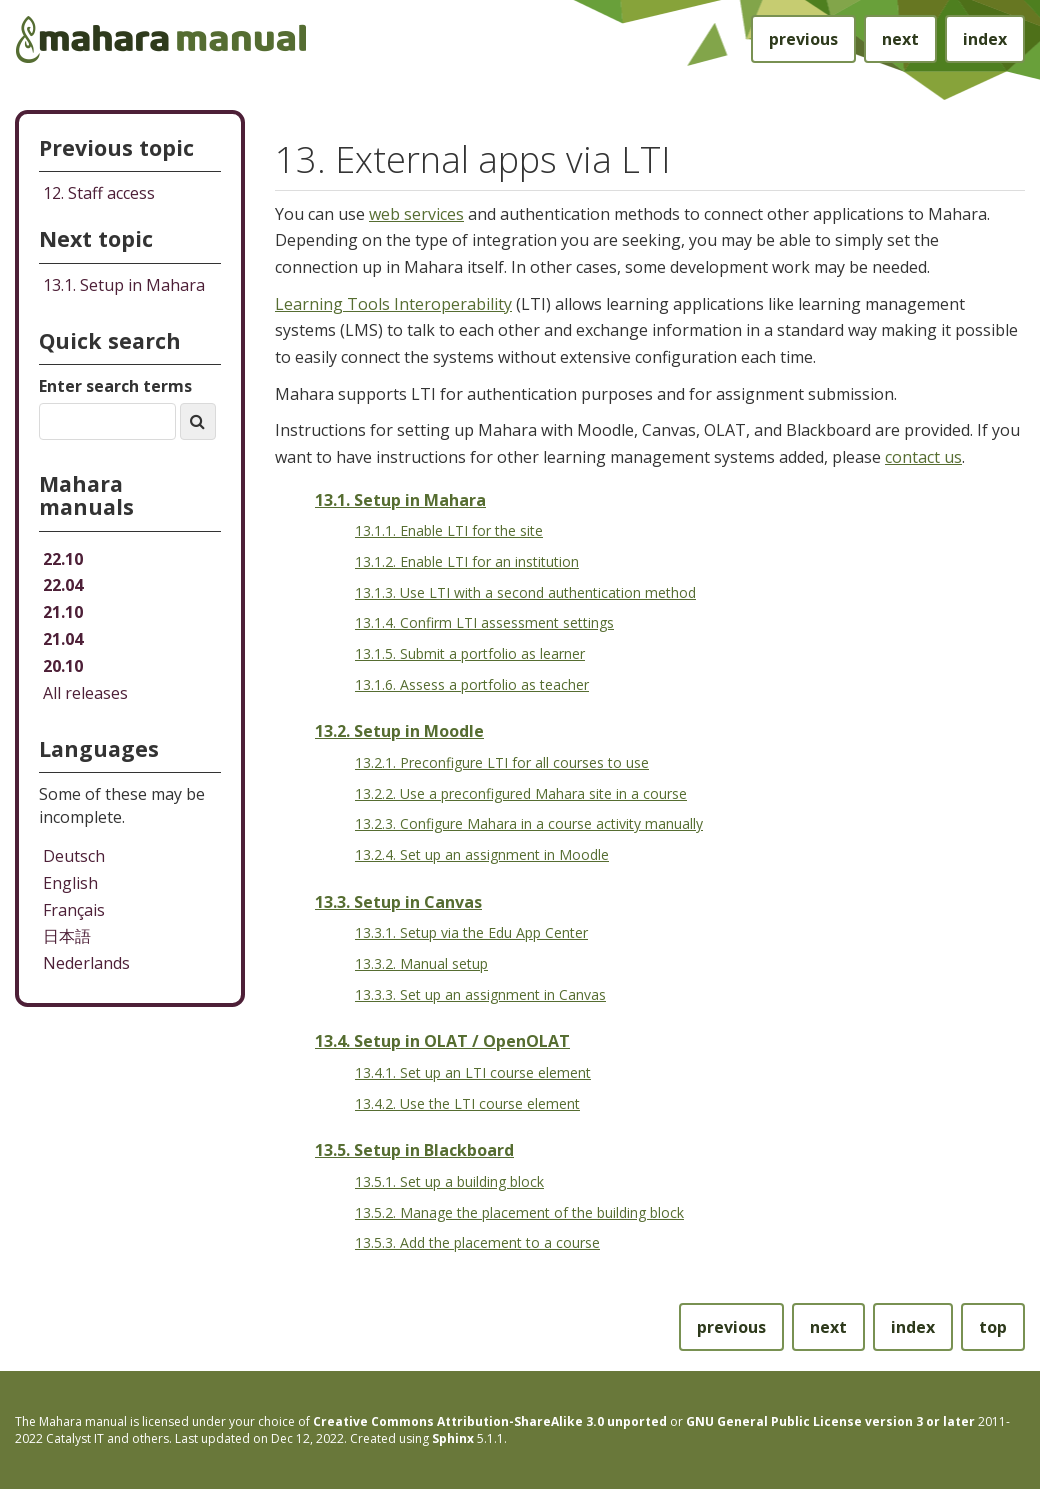  Describe the element at coordinates (63, 585) in the screenshot. I see `22.04 [Mahara manual 22.04 HTML]` at that location.